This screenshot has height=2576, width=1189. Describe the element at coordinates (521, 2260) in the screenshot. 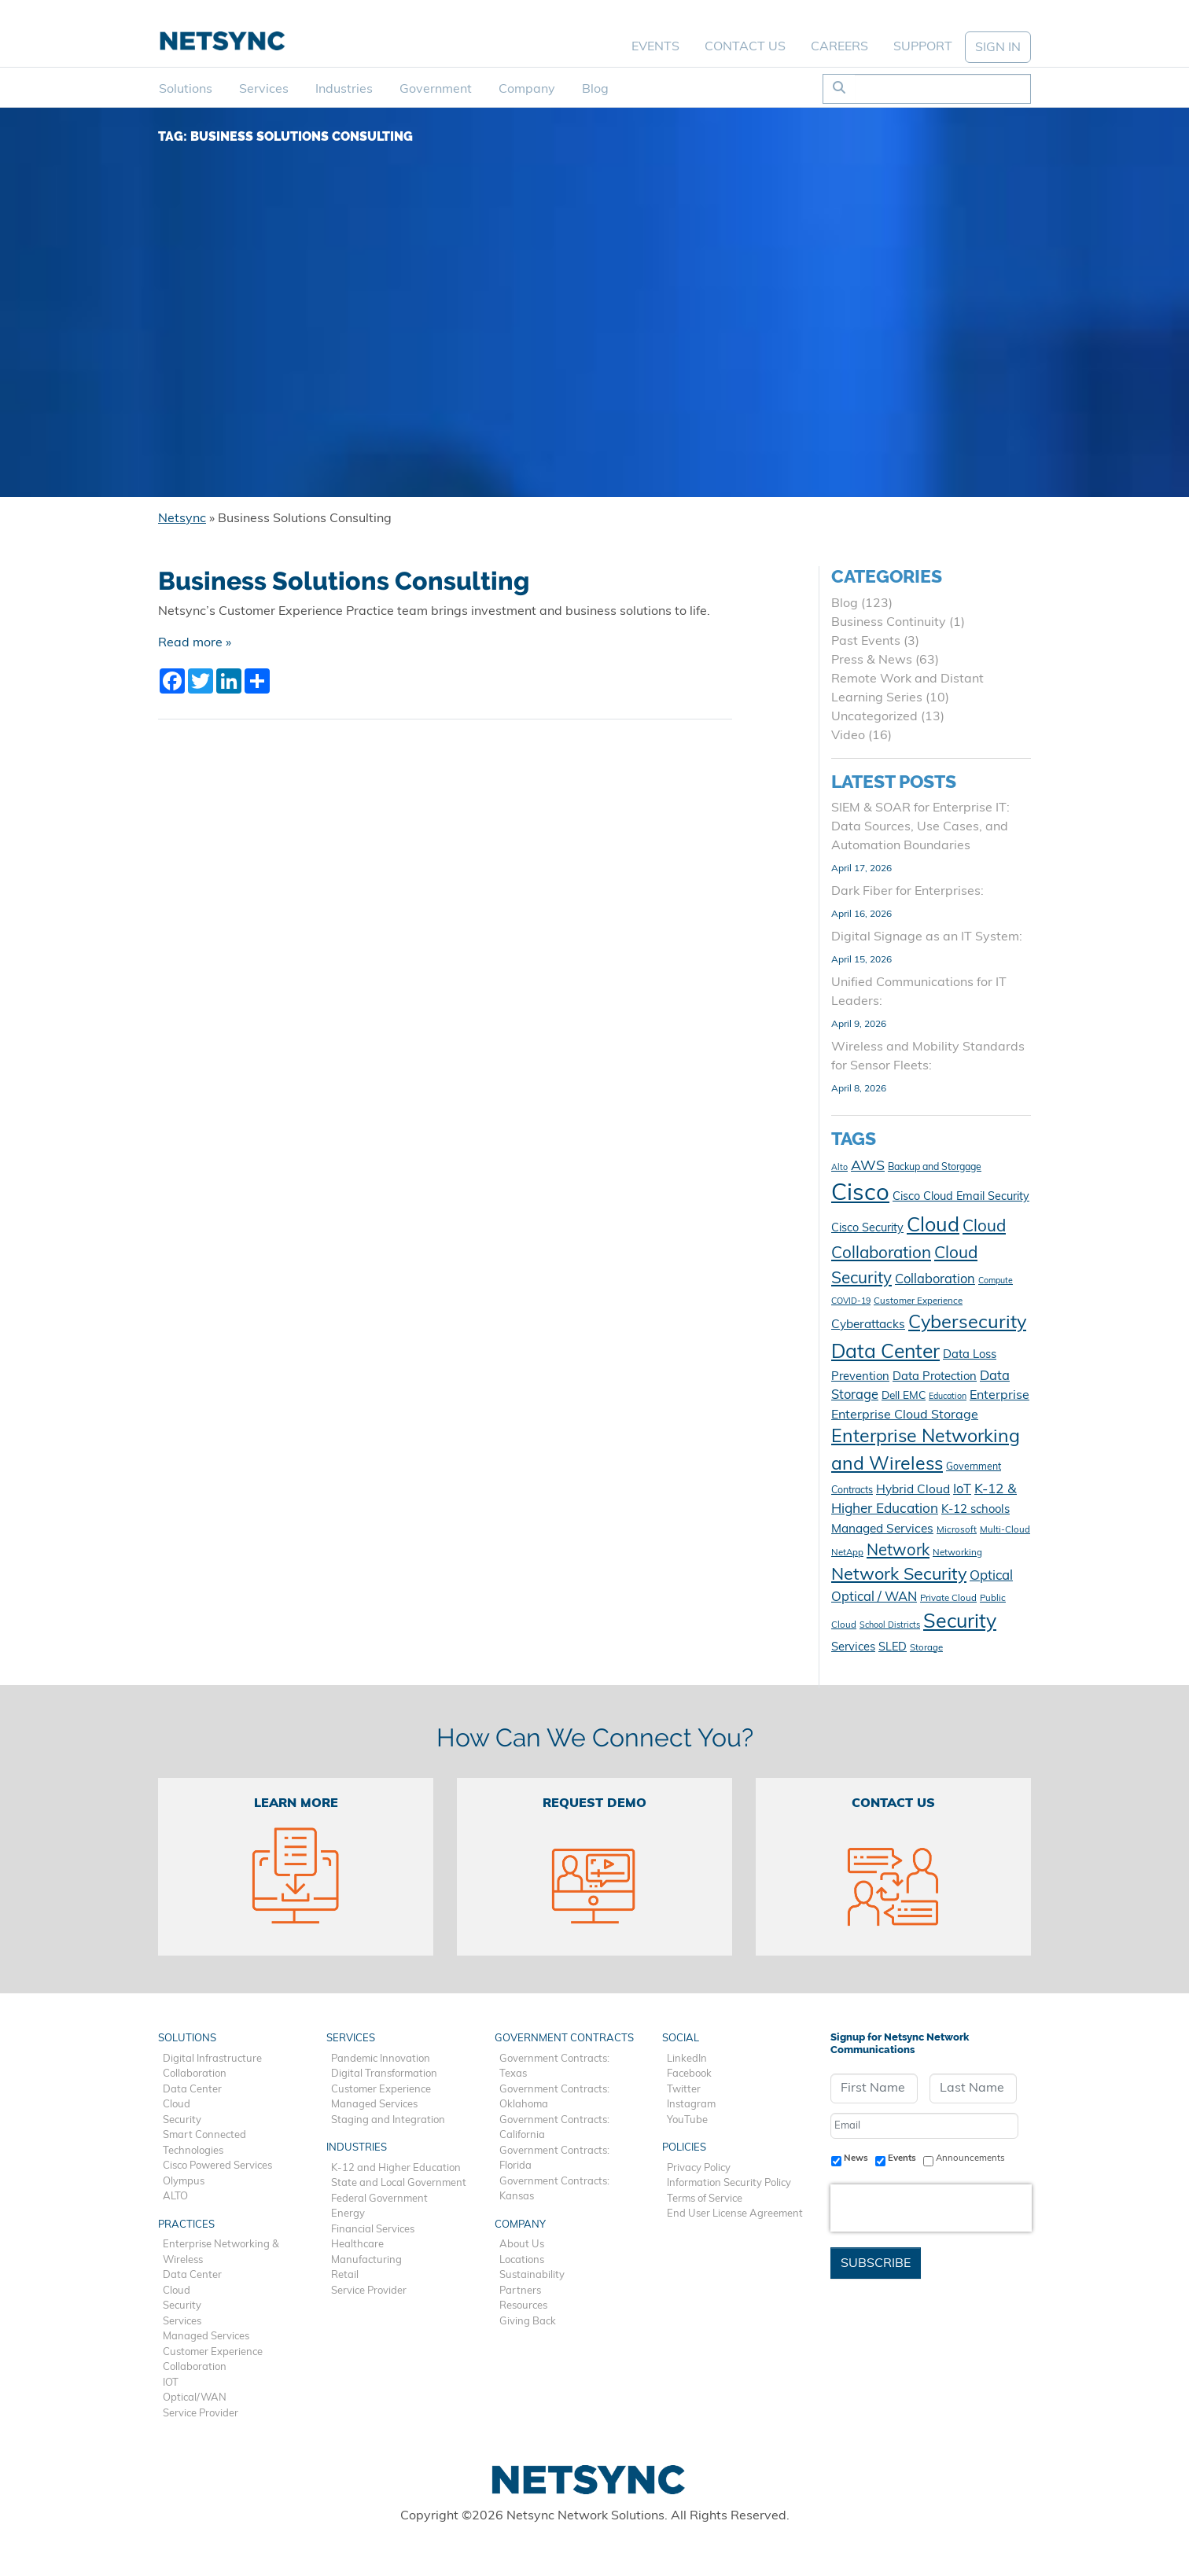

I see `Locations` at that location.